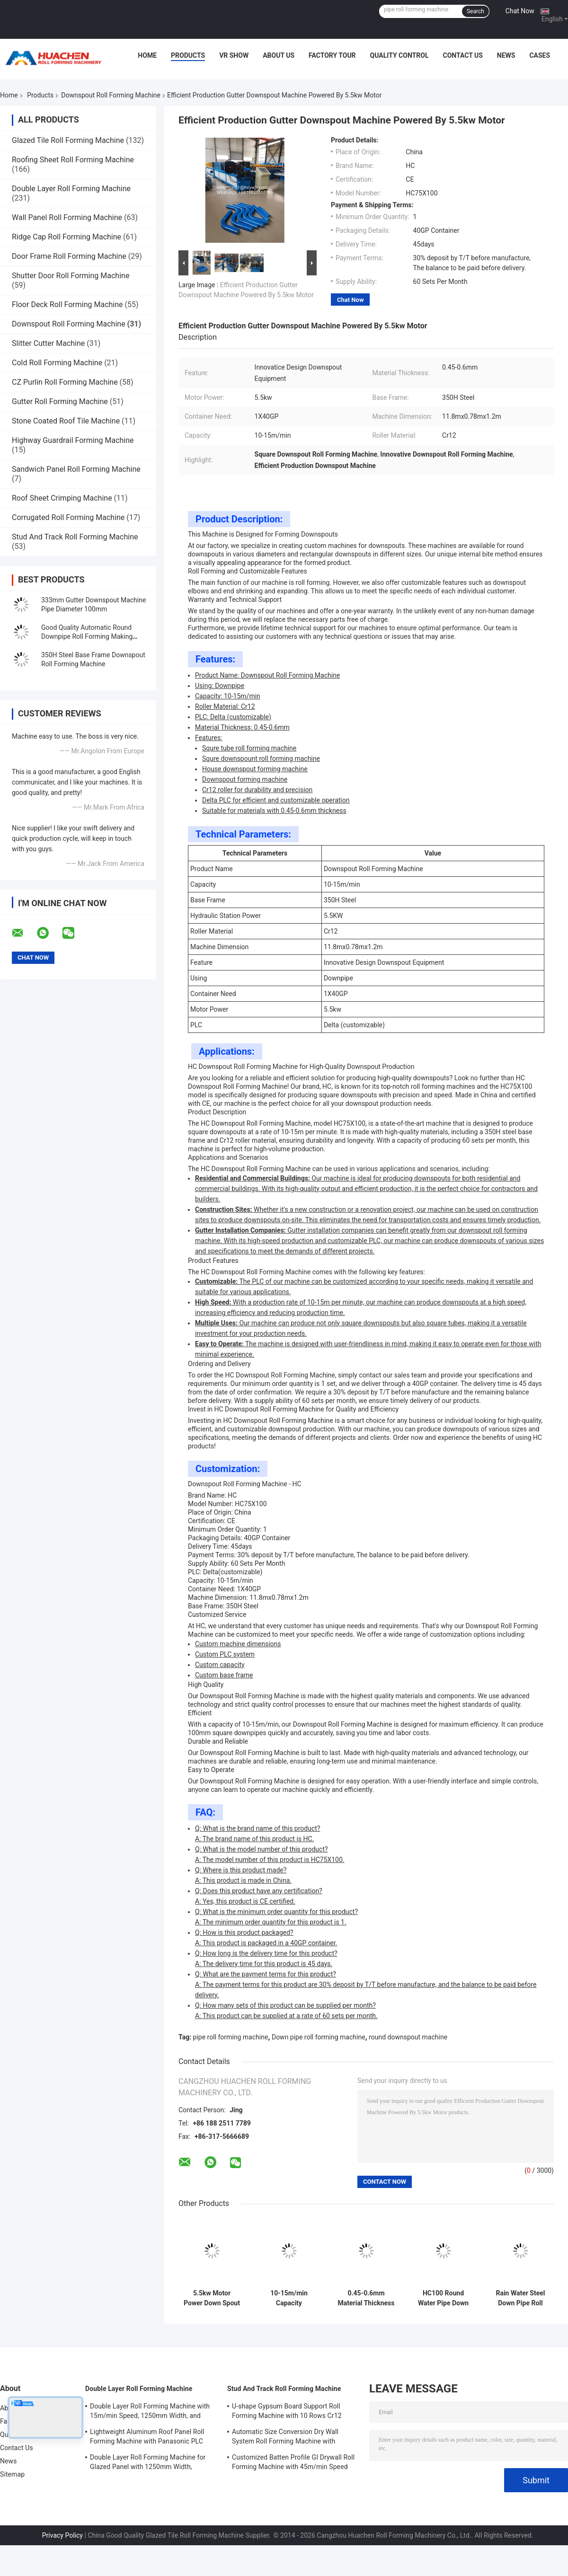  I want to click on Contact Us, so click(462, 55).